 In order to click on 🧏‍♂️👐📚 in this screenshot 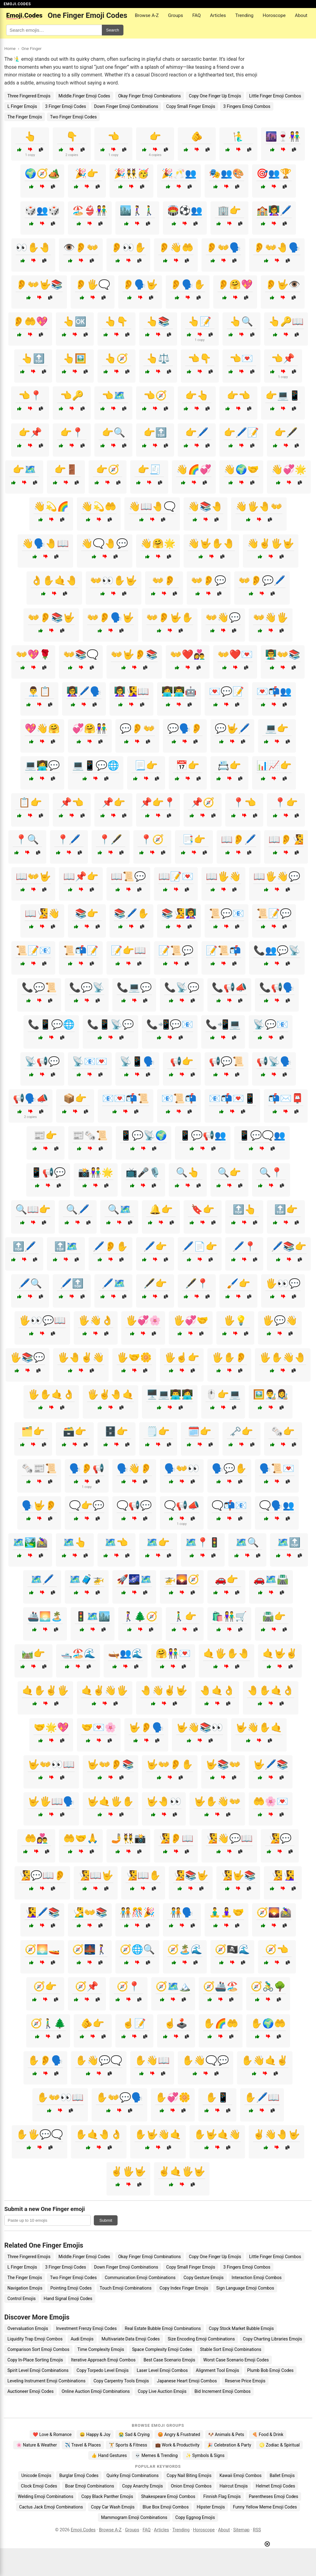, I will do `click(89, 1912)`.